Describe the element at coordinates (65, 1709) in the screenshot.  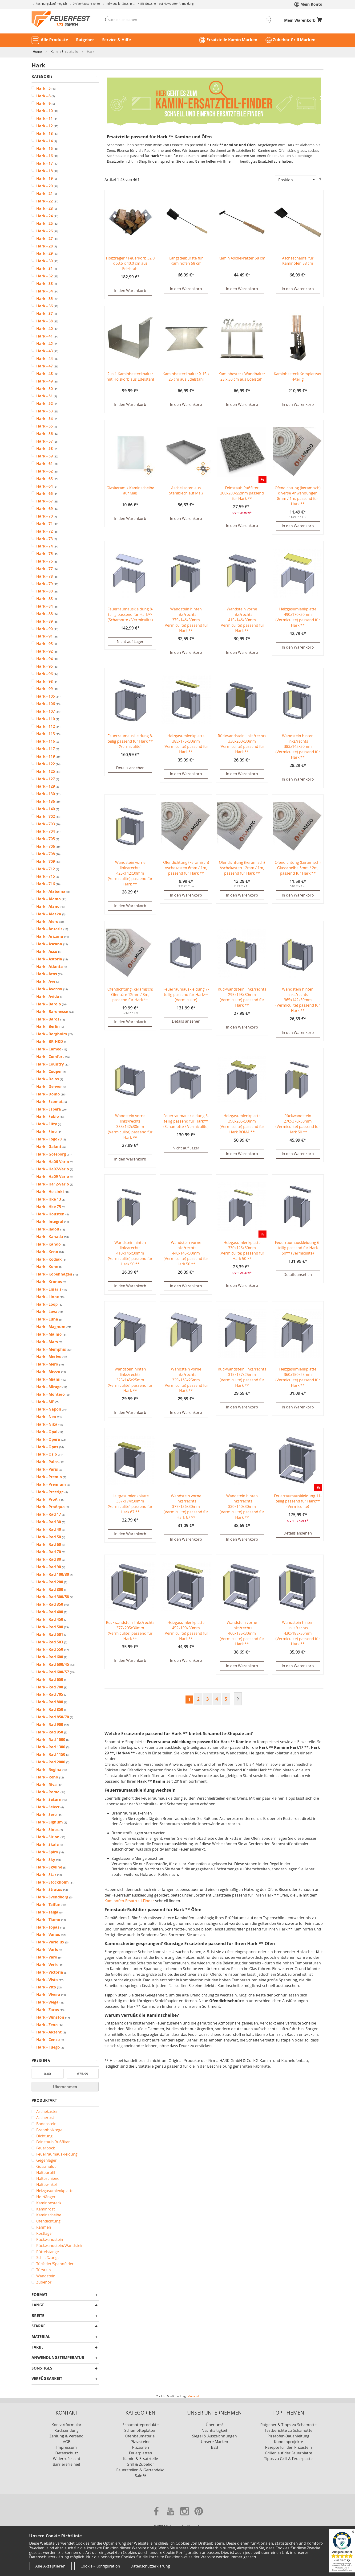
I see `[Hark - Rad 850]` at that location.